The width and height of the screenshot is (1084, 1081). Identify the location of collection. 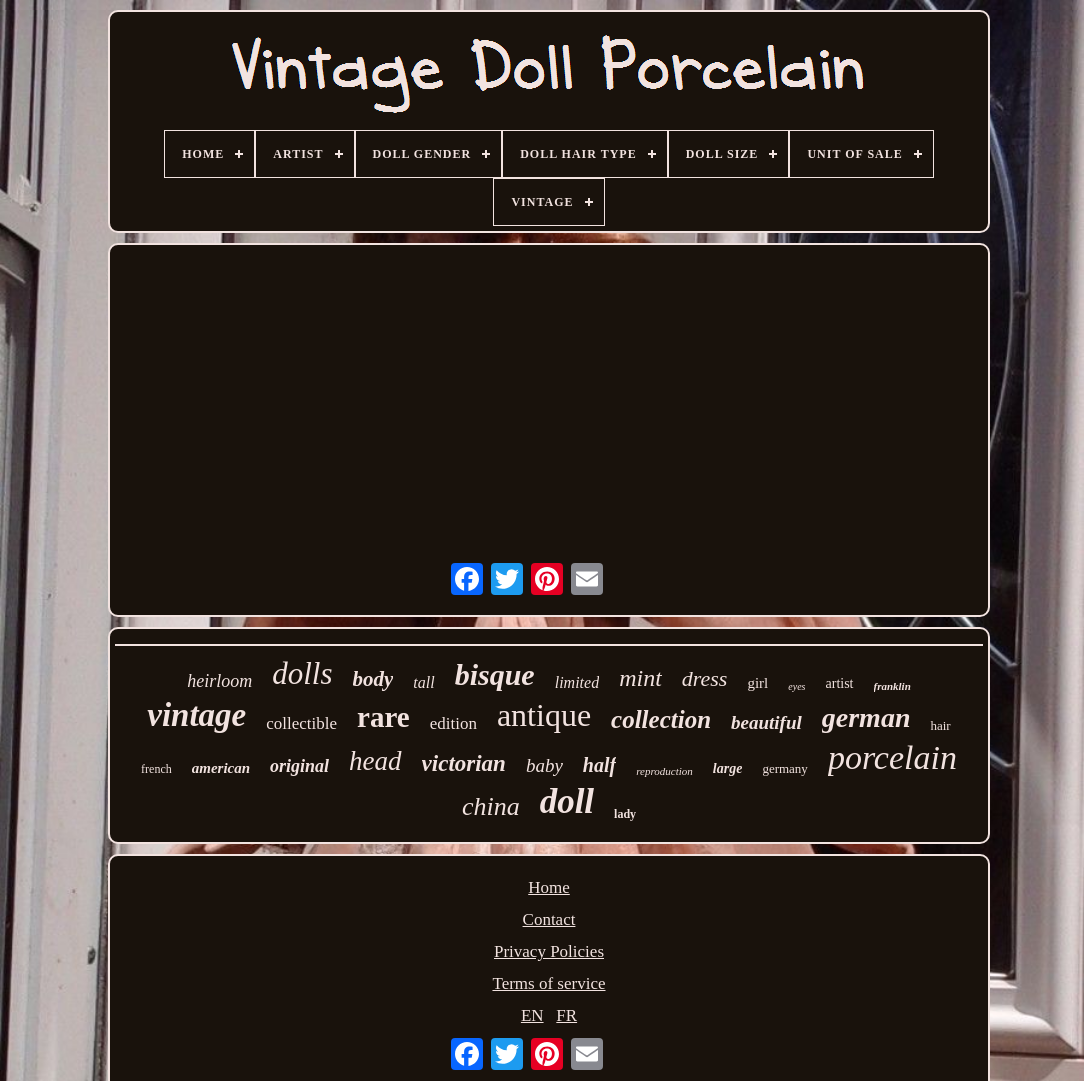
(661, 719).